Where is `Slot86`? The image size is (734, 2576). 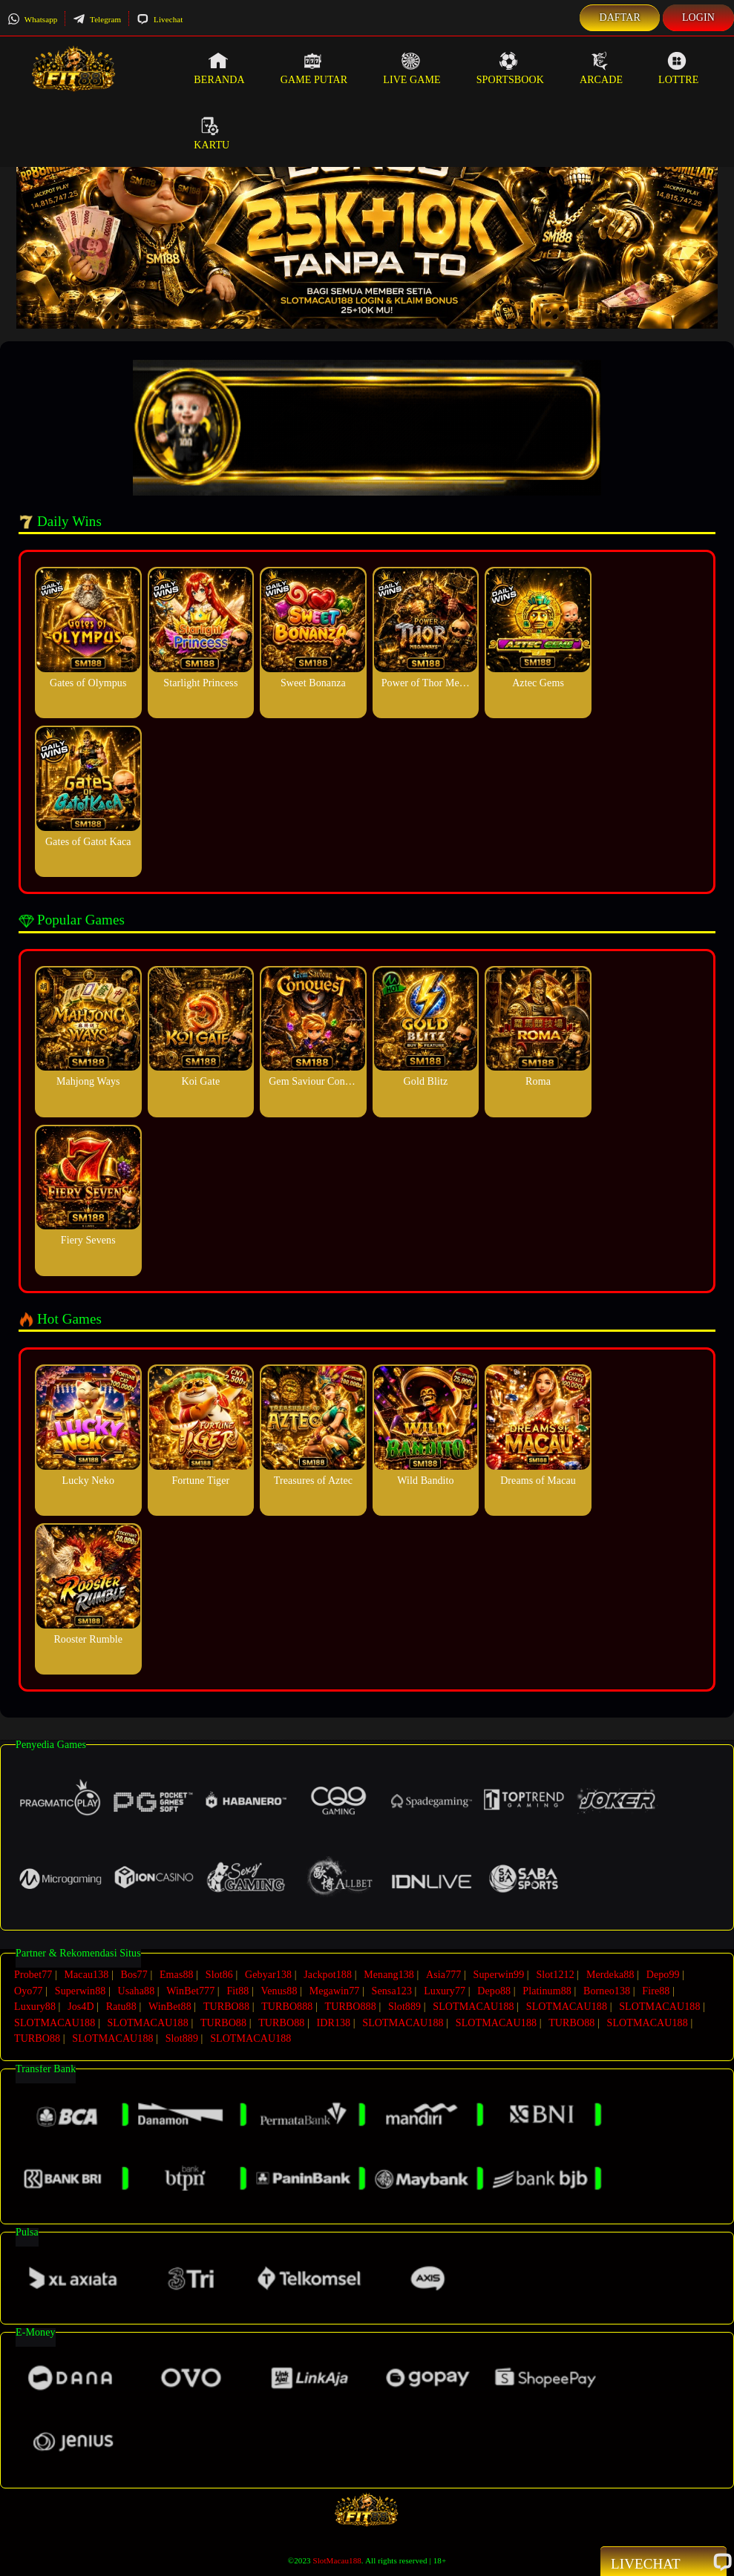 Slot86 is located at coordinates (219, 1974).